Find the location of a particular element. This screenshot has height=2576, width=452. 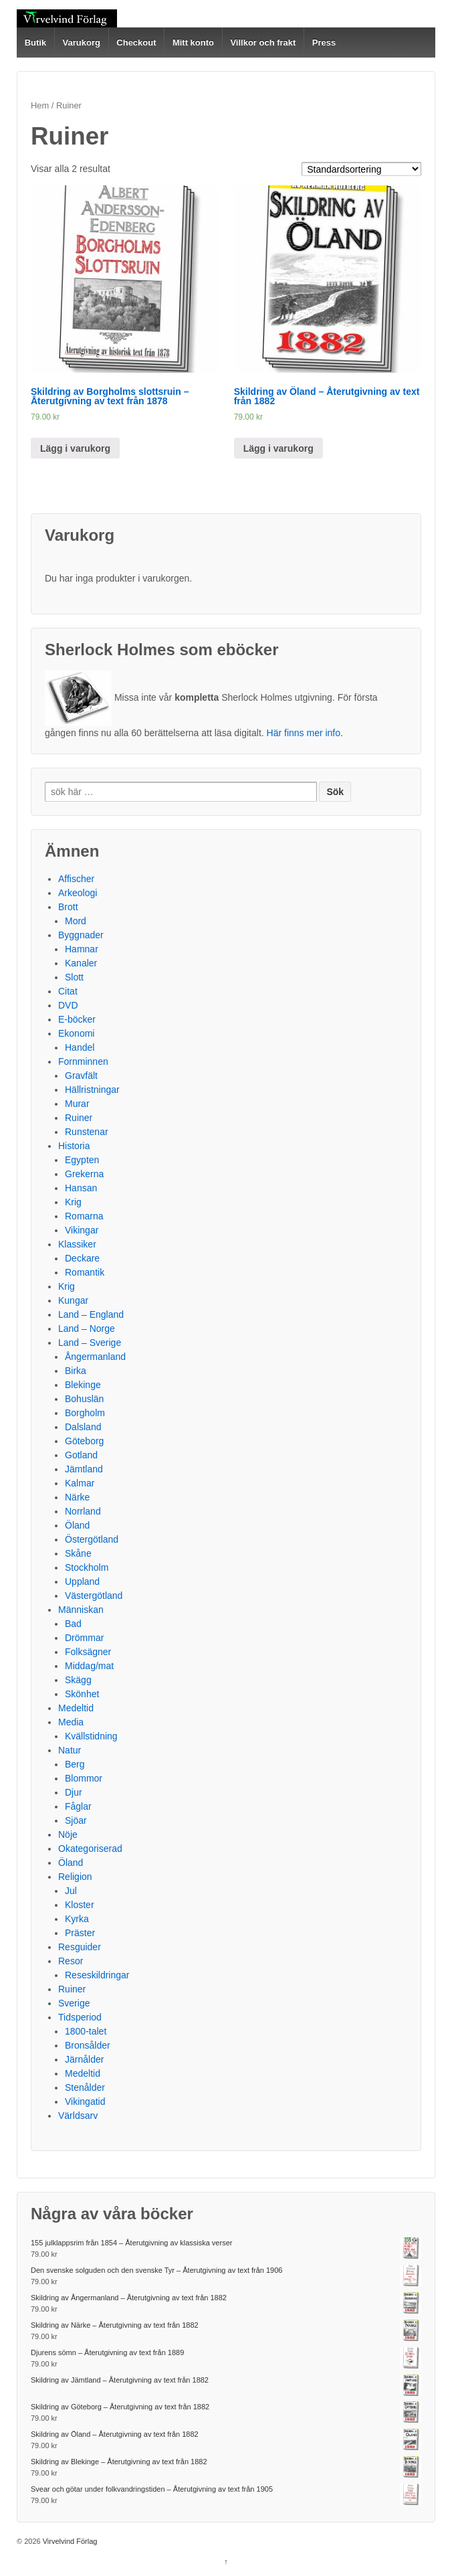

Fornminnen is located at coordinates (83, 1061).